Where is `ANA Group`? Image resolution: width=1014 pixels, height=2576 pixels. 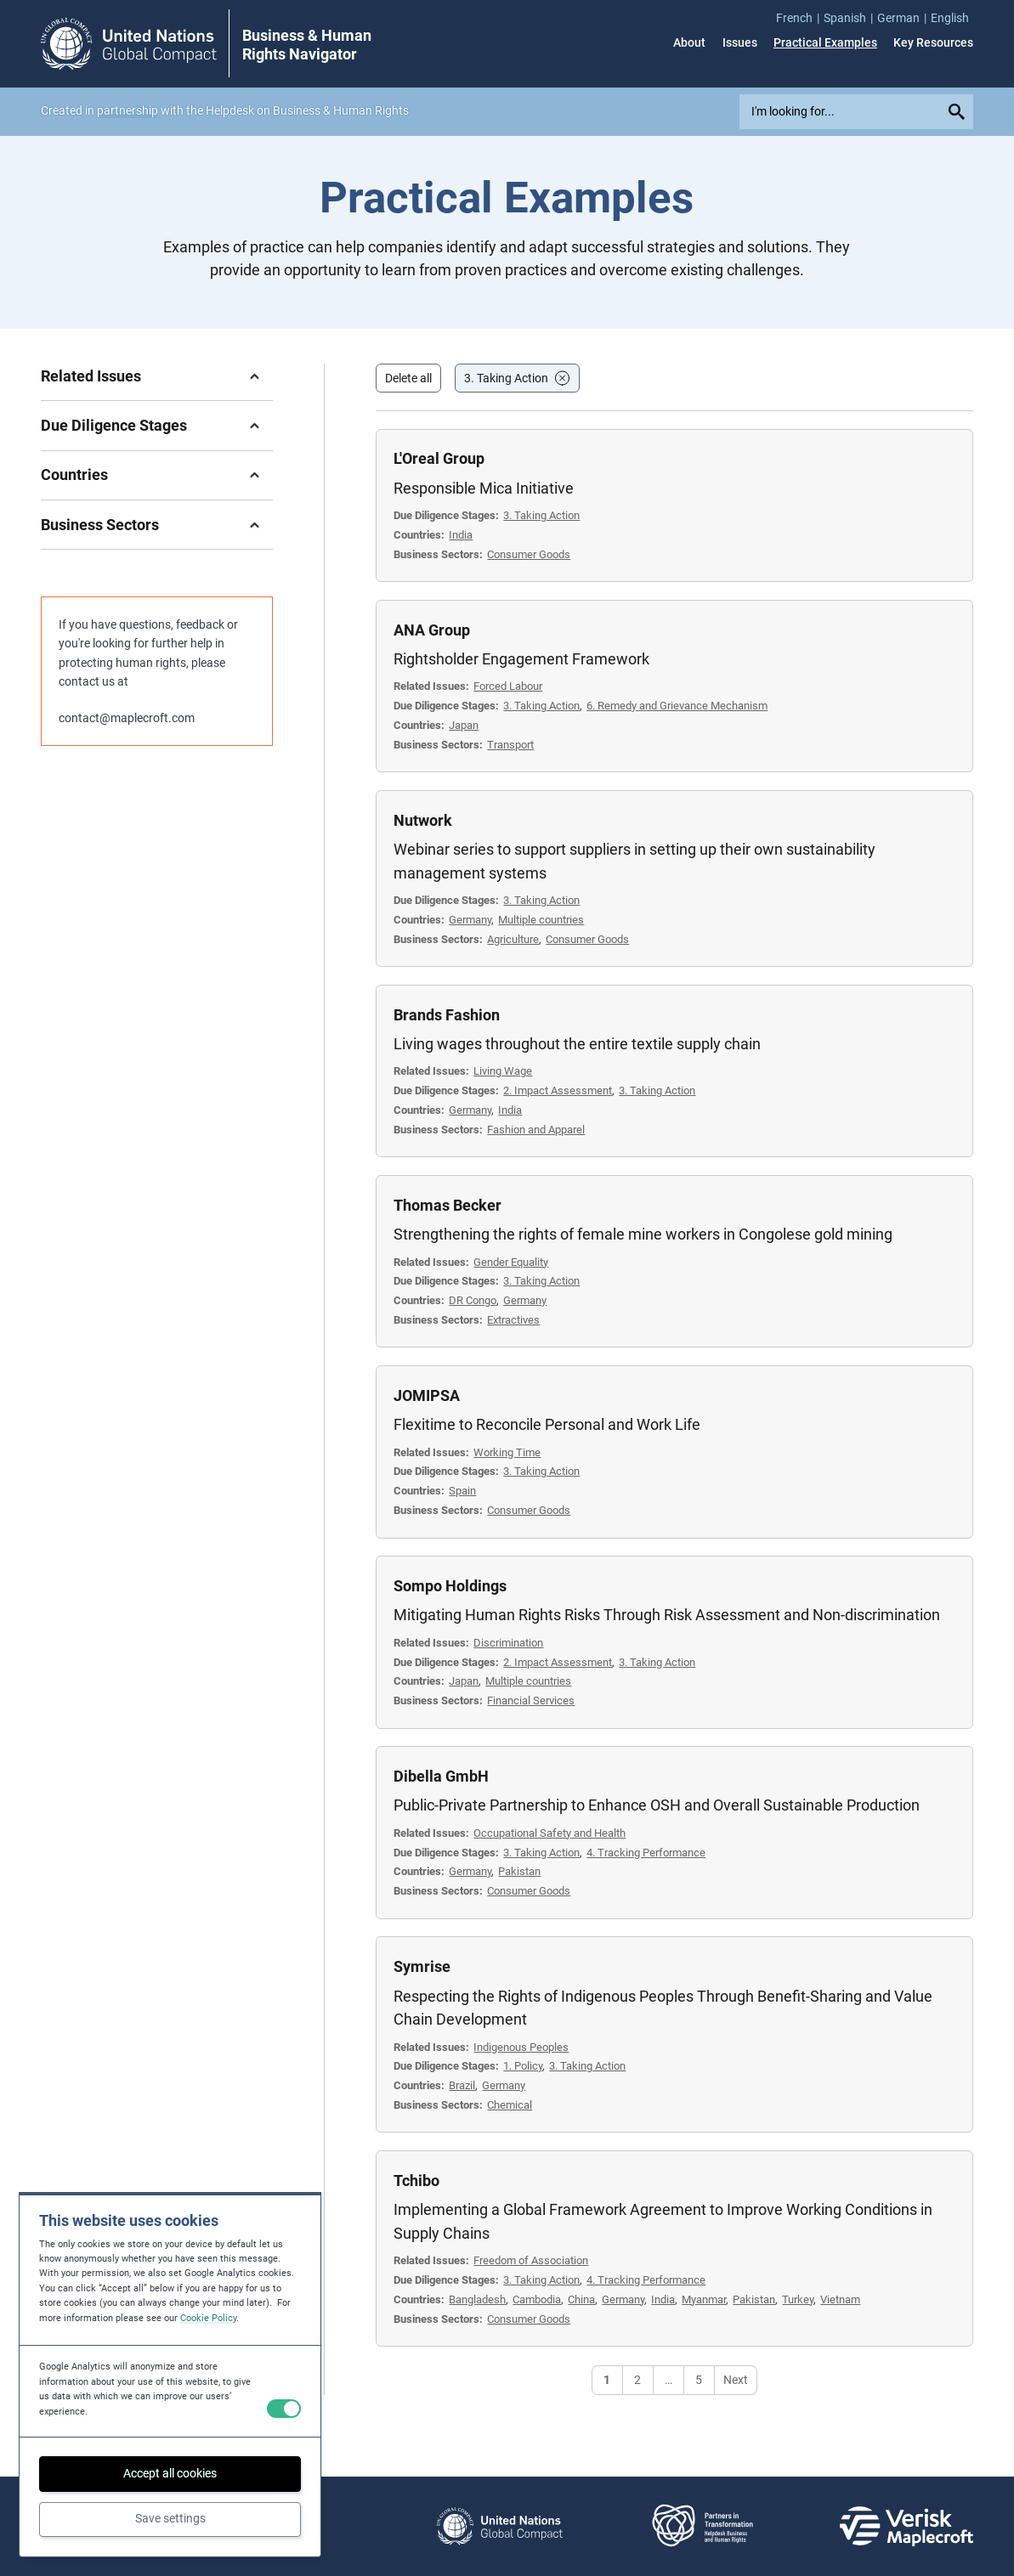 ANA Group is located at coordinates (432, 630).